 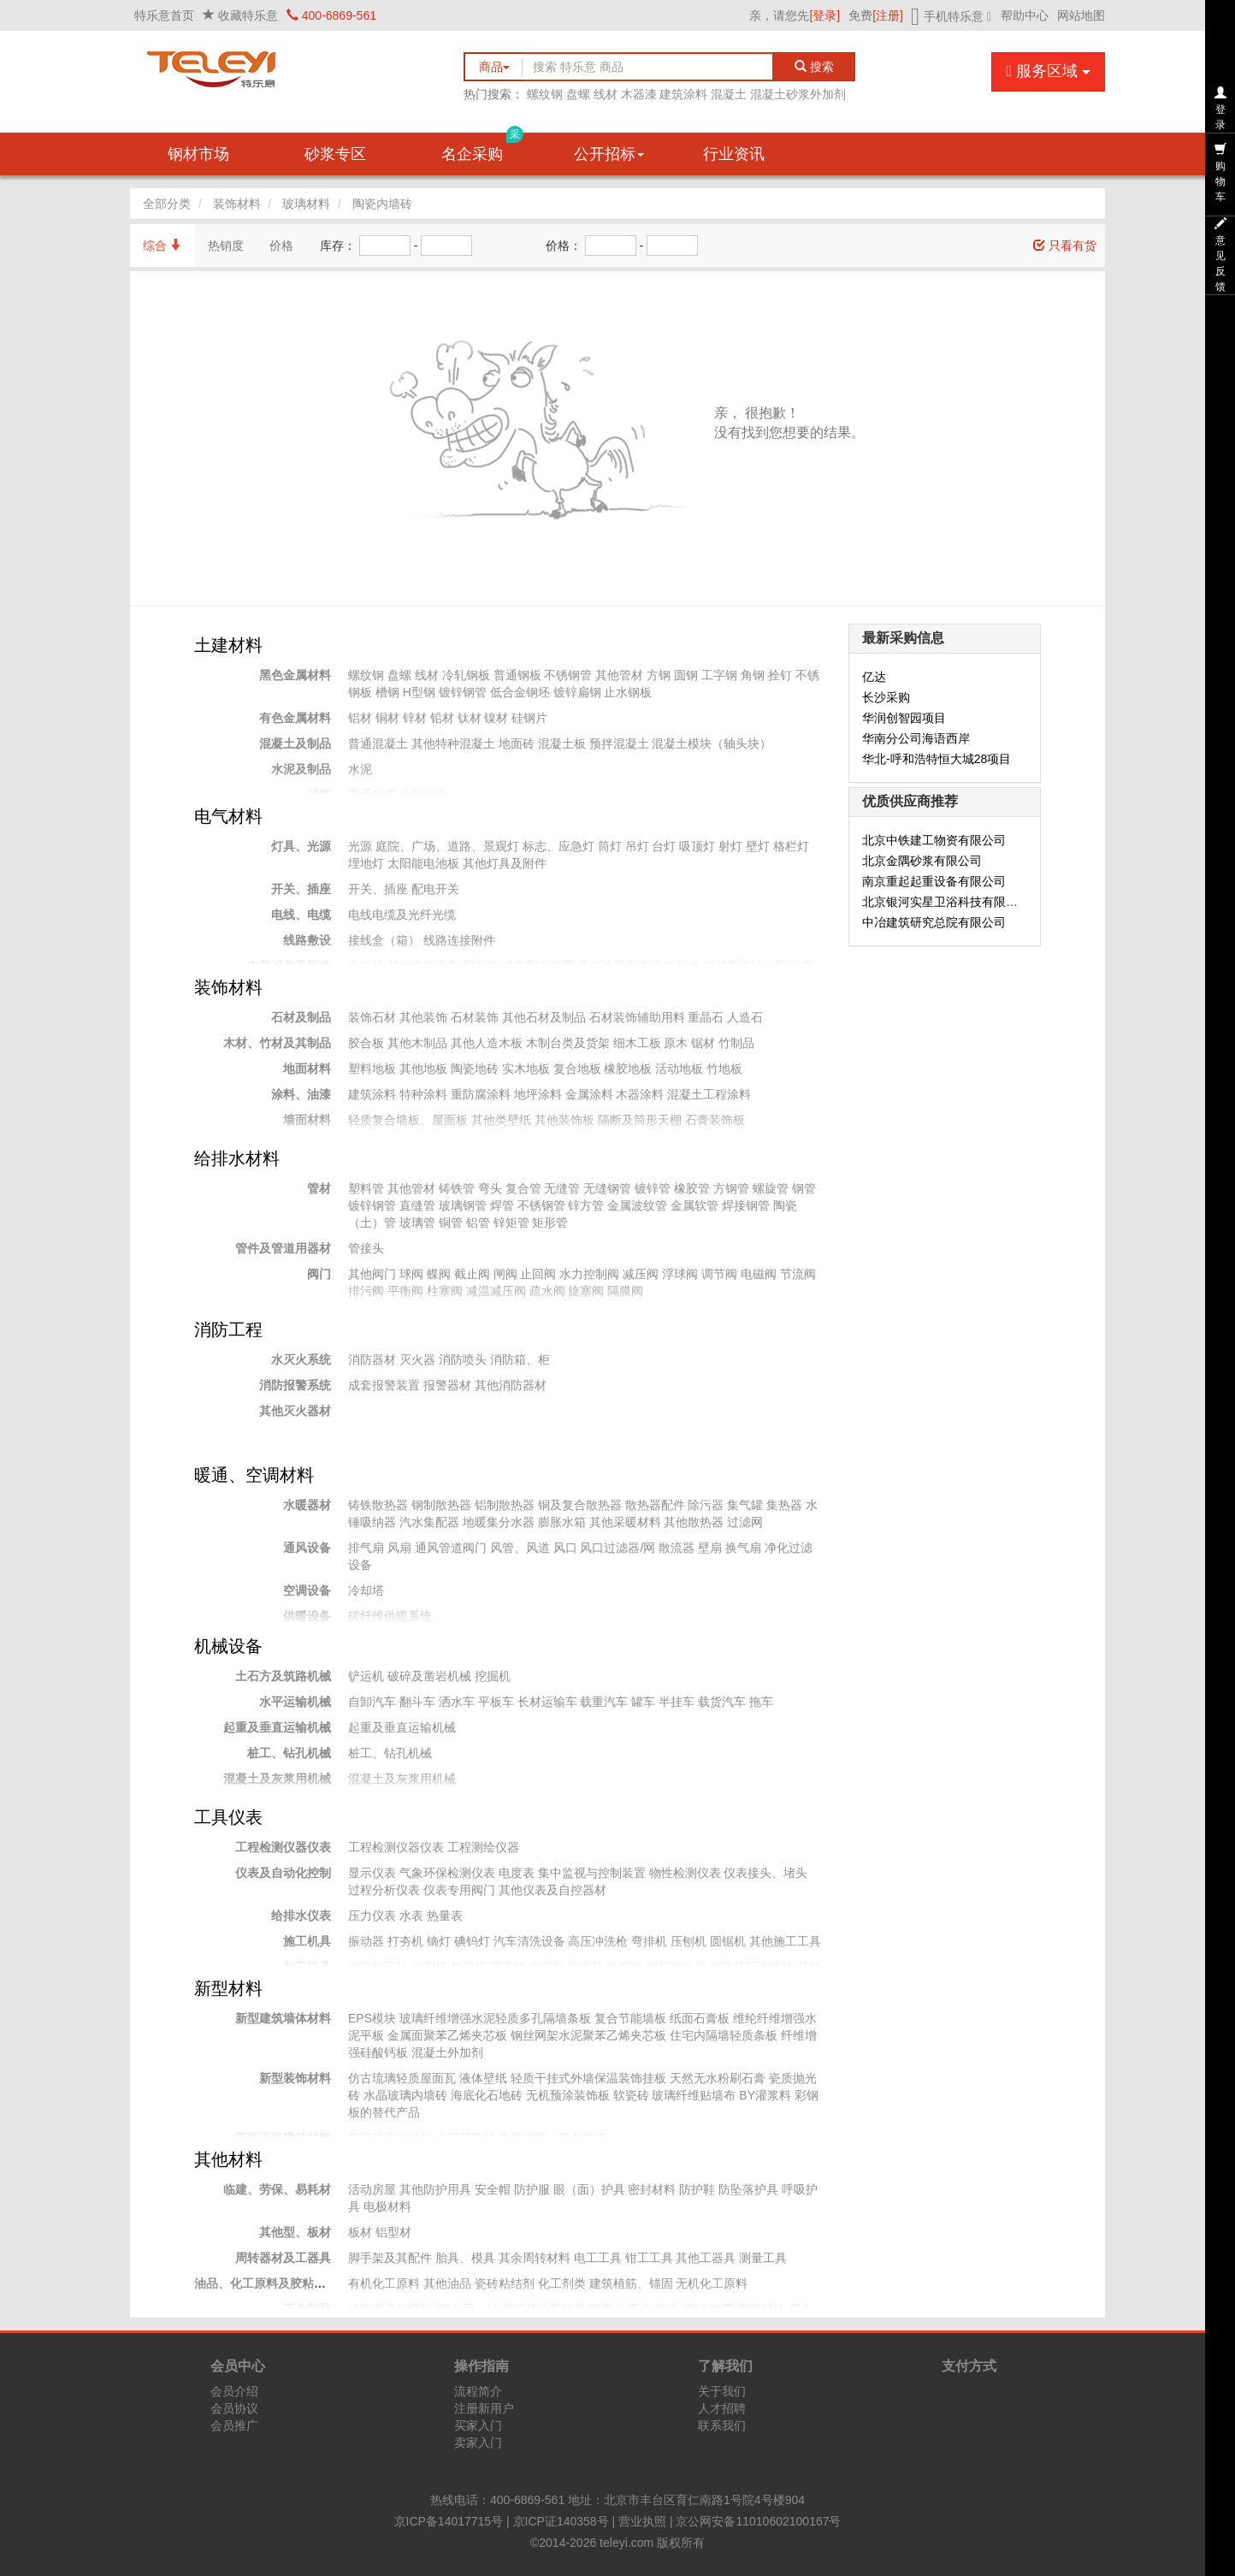 What do you see at coordinates (360, 2232) in the screenshot?
I see `板材` at bounding box center [360, 2232].